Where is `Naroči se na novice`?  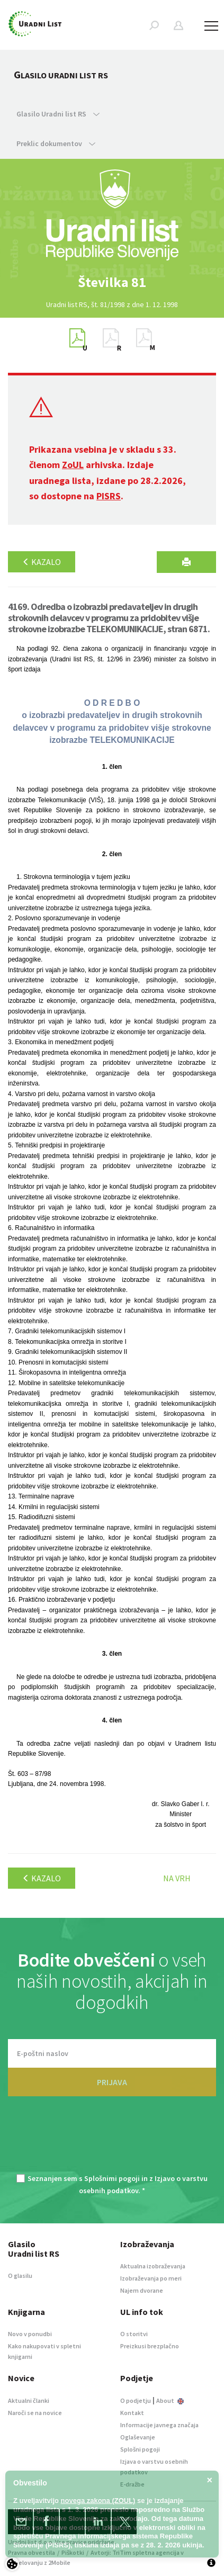
Naroči se na novice is located at coordinates (35, 2413).